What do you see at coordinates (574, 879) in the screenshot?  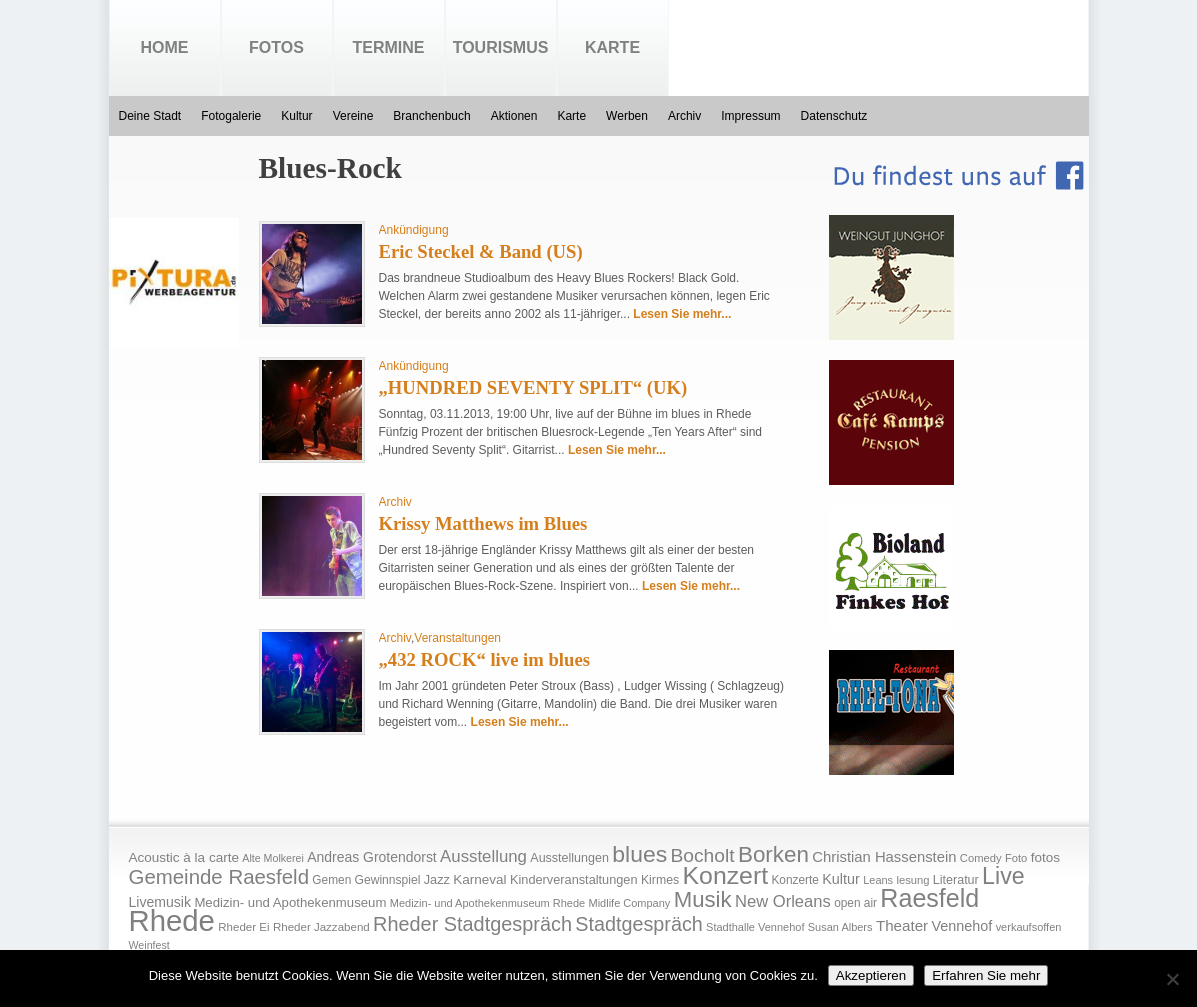 I see `Kinderveranstaltungen [Kinderveranstaltungen (21 Einträge)]` at bounding box center [574, 879].